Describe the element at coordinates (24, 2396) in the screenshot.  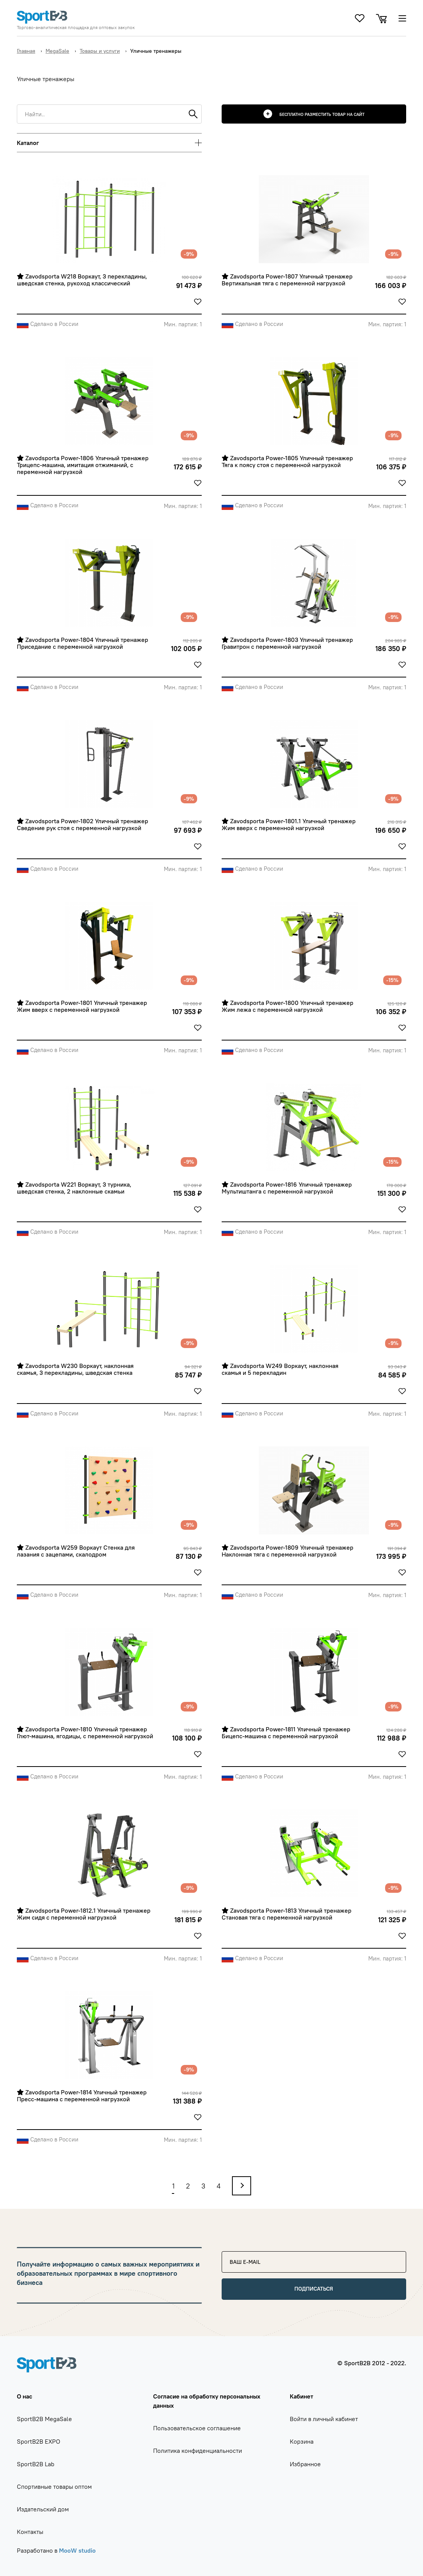
I see `О нас` at that location.